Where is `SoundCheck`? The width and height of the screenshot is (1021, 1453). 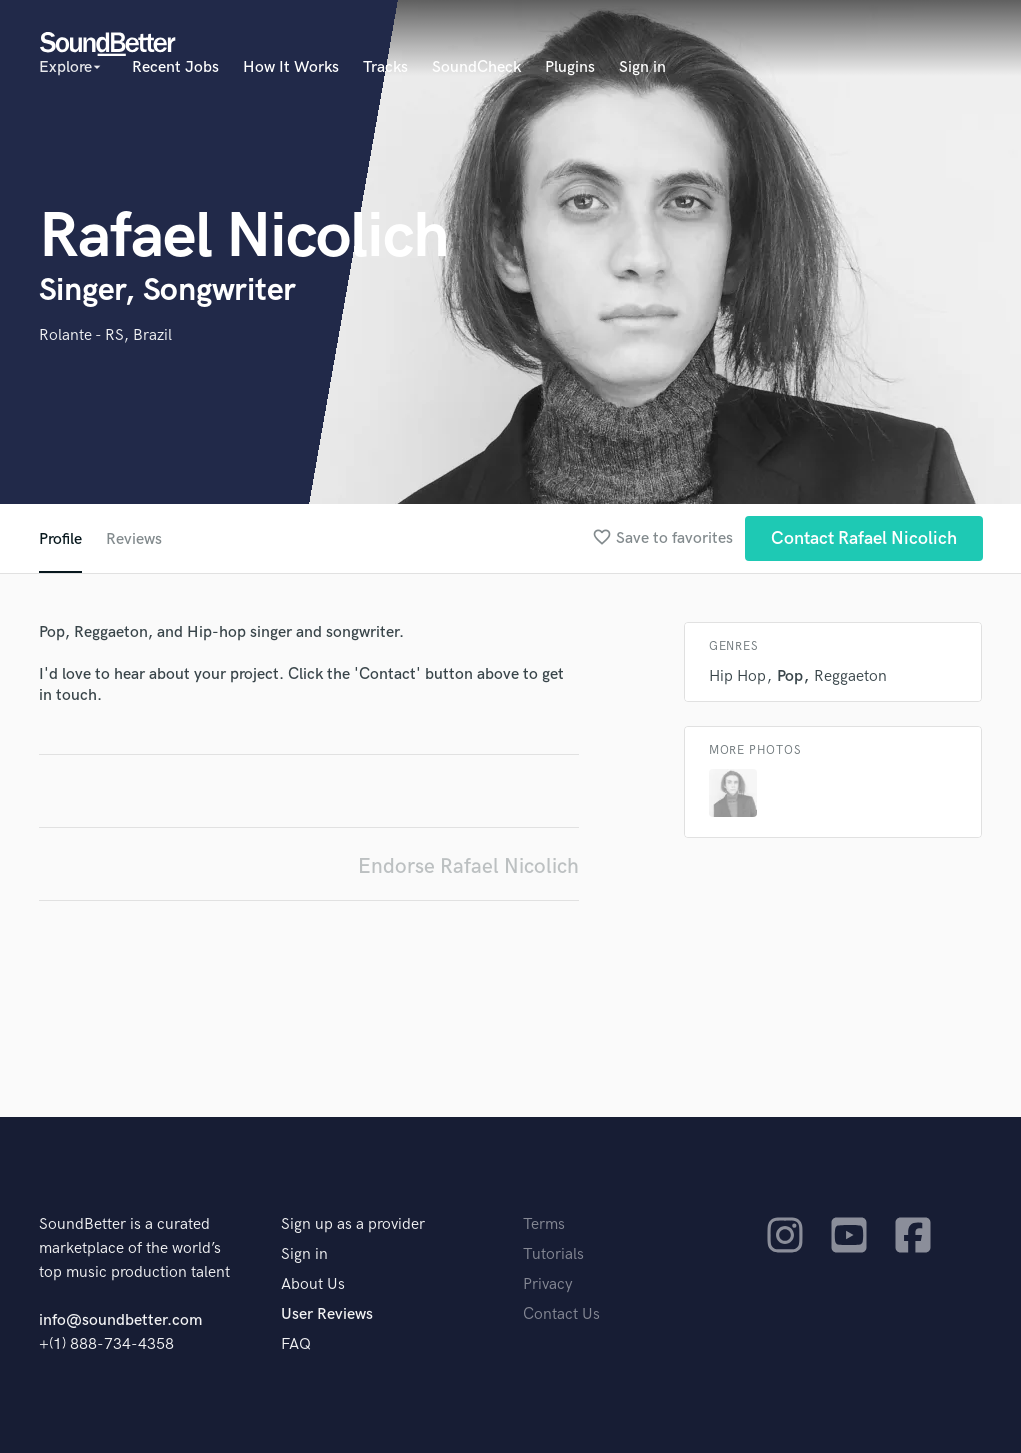 SoundCheck is located at coordinates (476, 67).